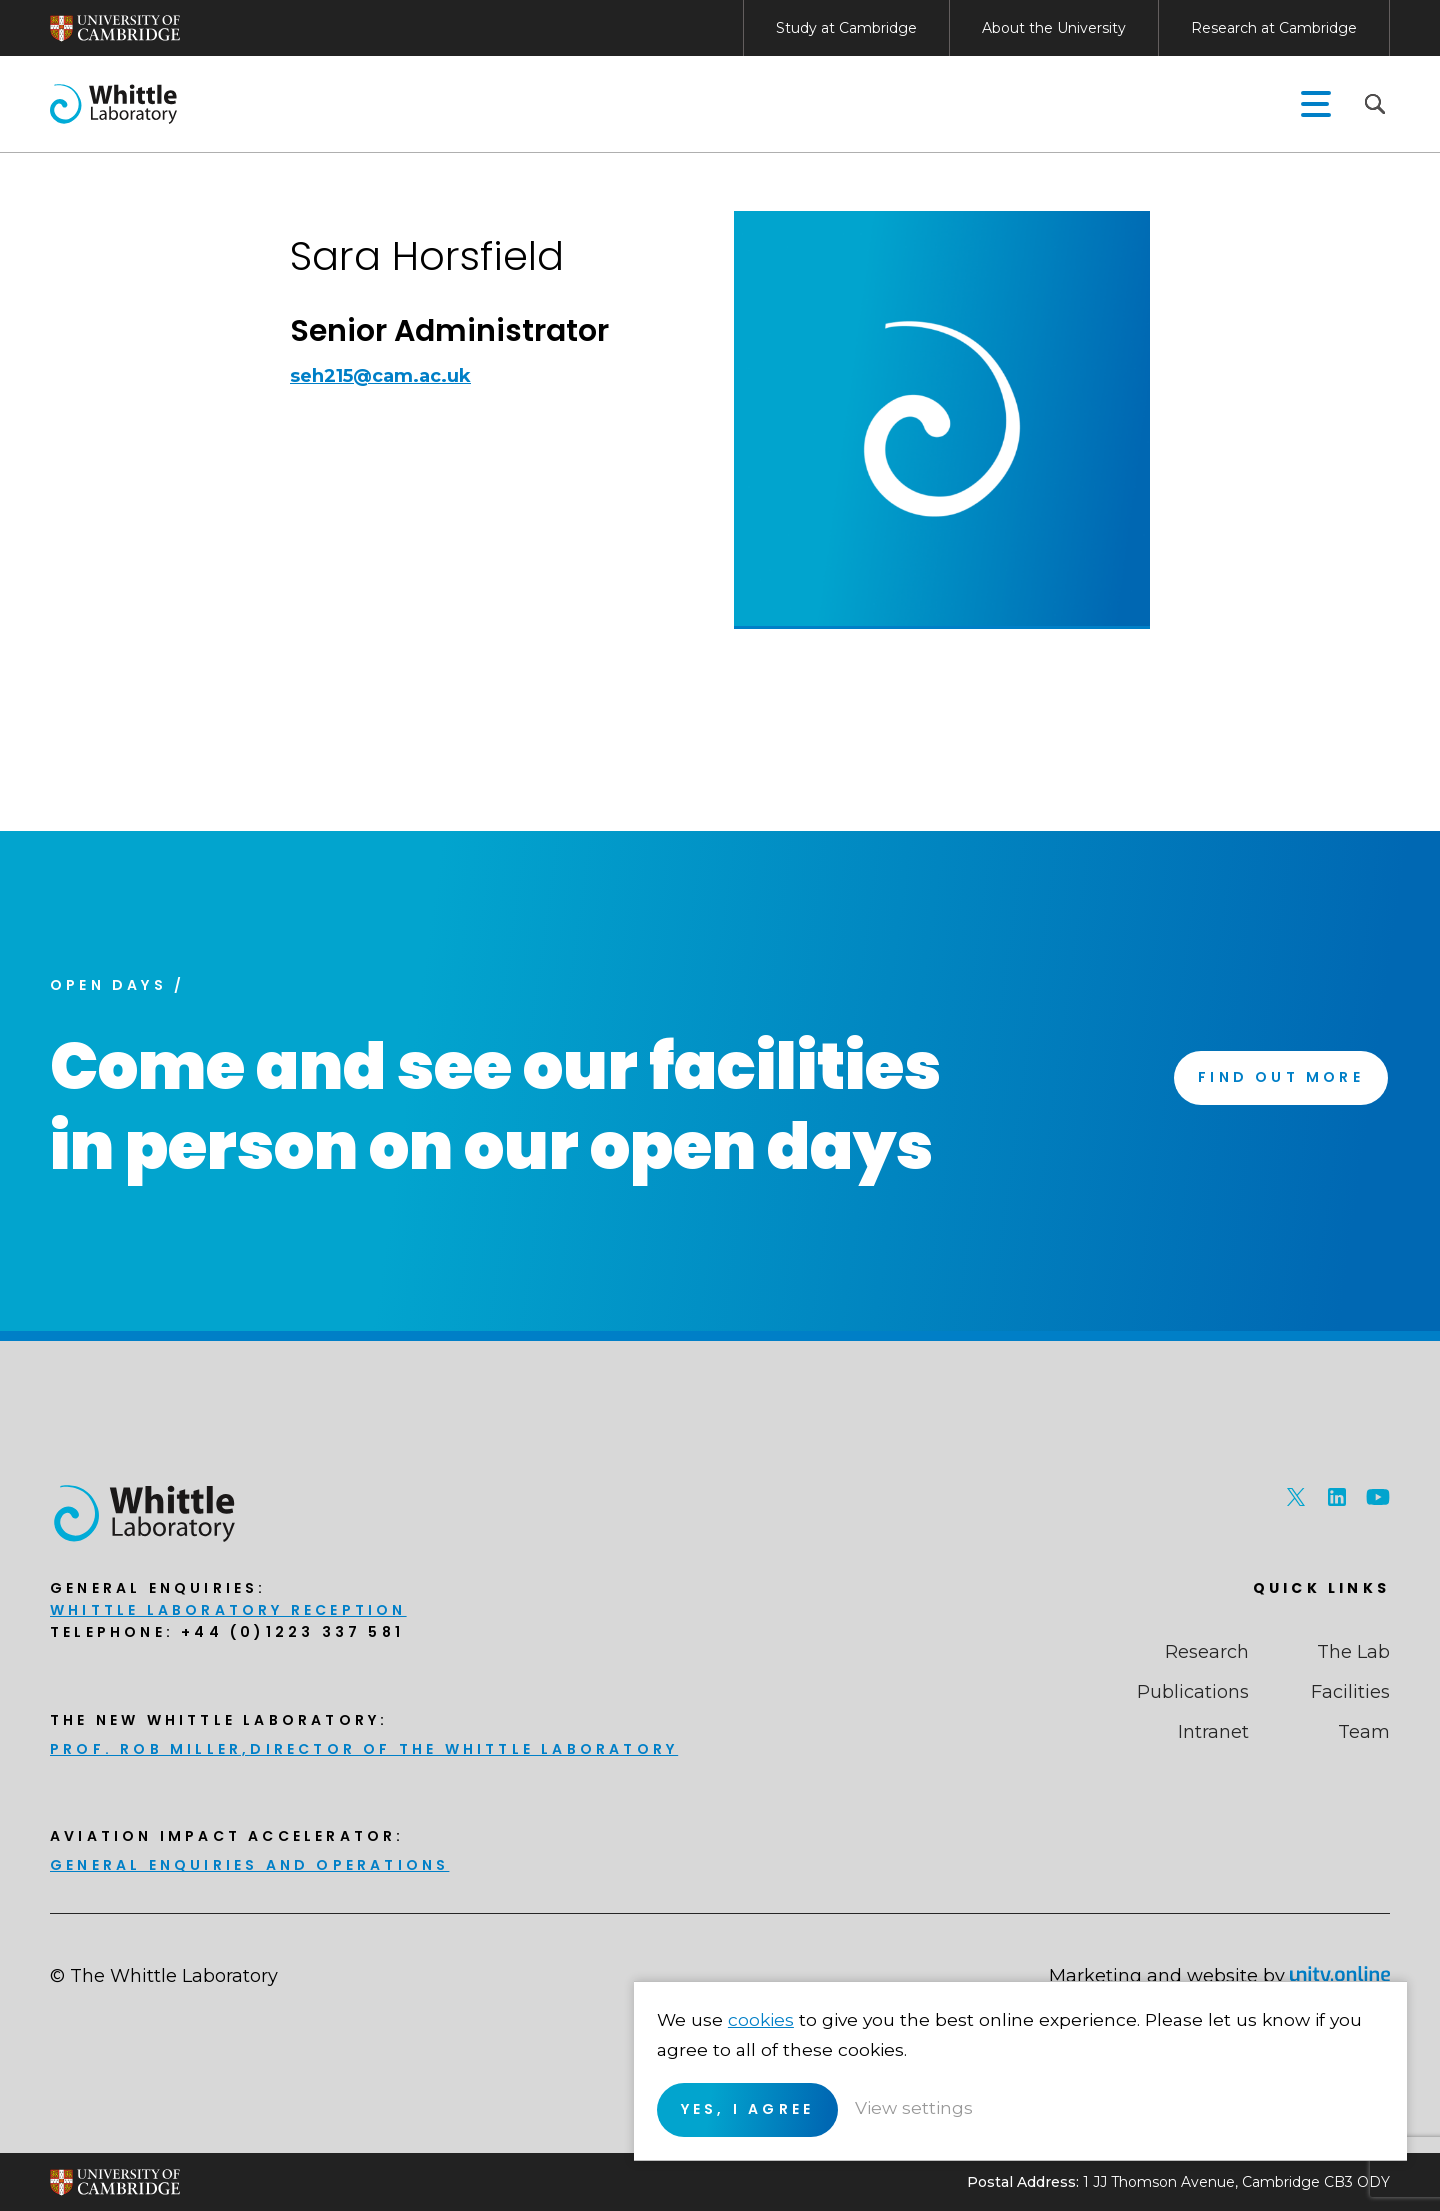 The image size is (1440, 2211). I want to click on The Whittle Laboratory, so click(112, 104).